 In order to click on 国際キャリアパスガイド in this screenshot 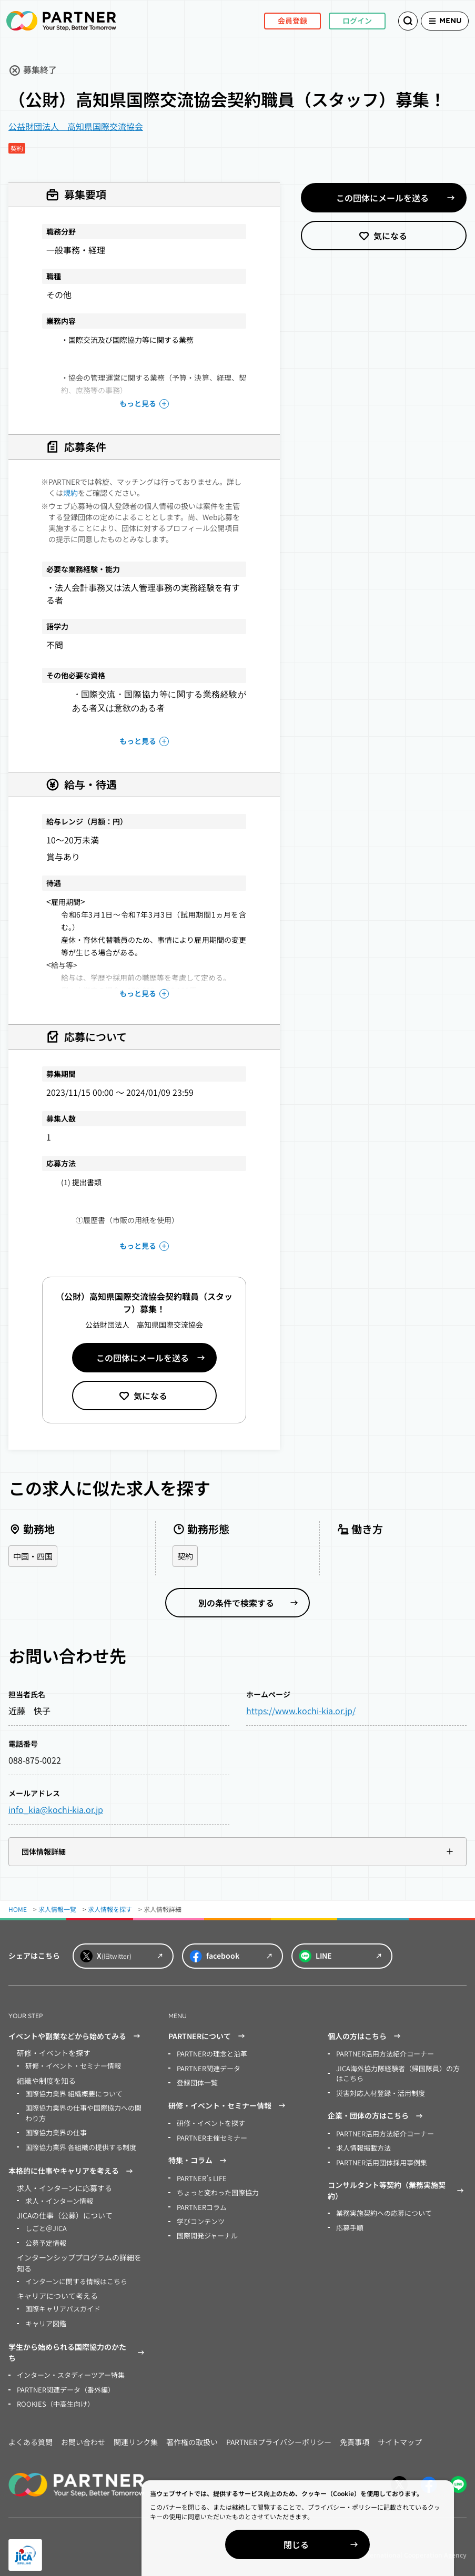, I will do `click(60, 2301)`.